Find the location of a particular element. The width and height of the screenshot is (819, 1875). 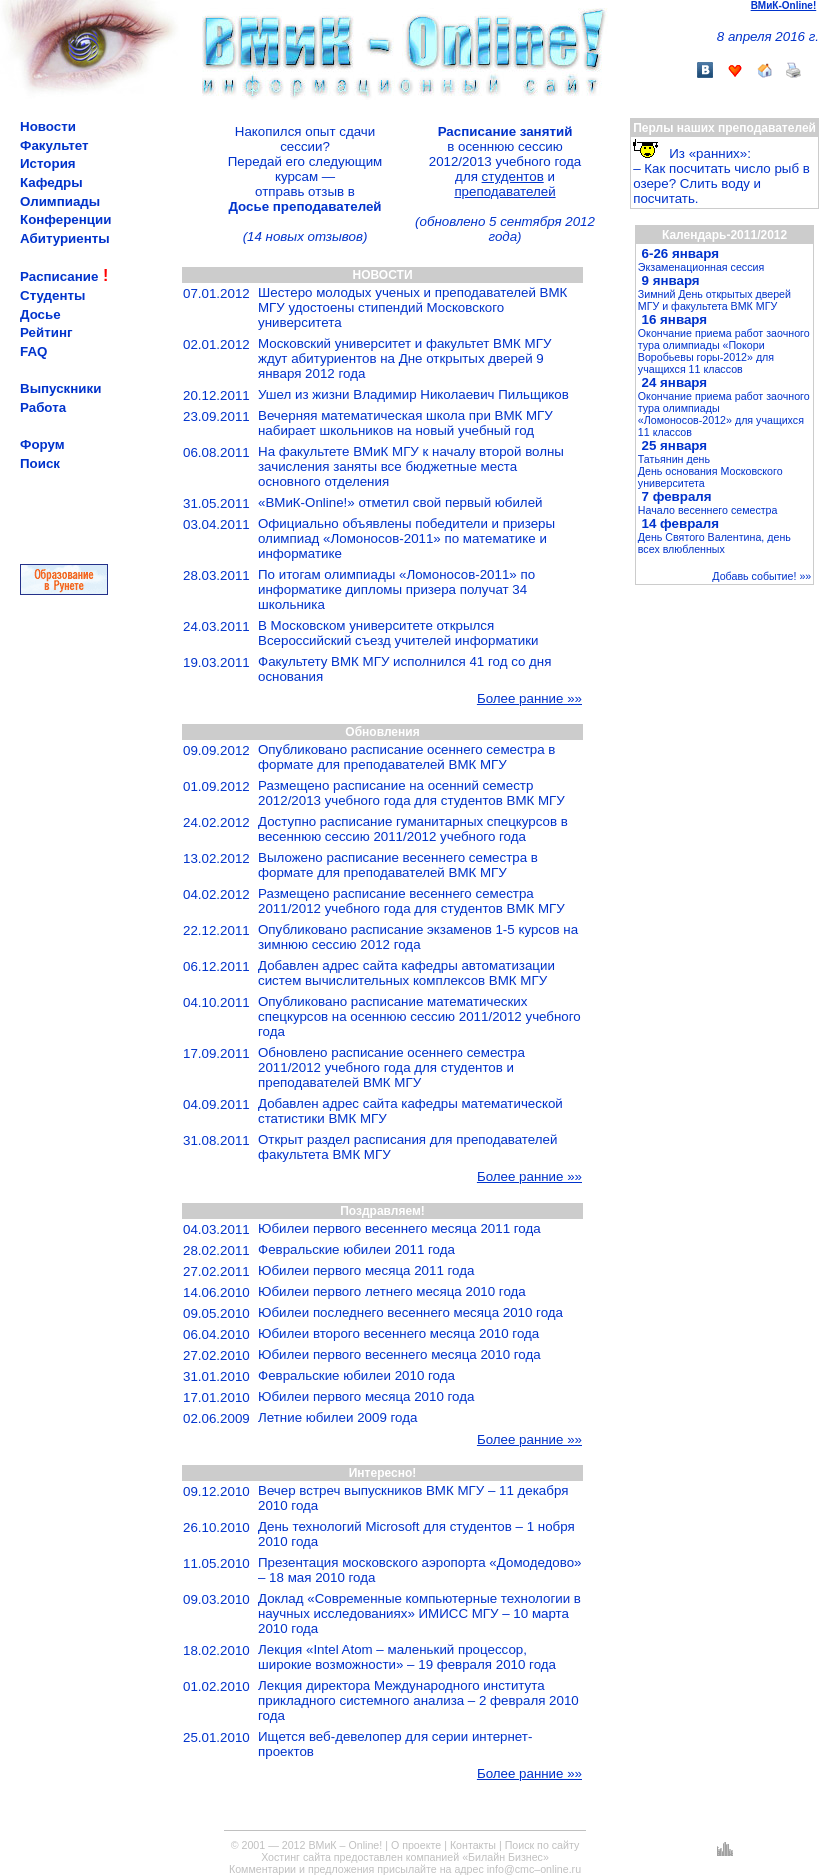

Лекция директора Международного института прикладного системного анализа – 2 февраля 2010 года is located at coordinates (418, 1700).